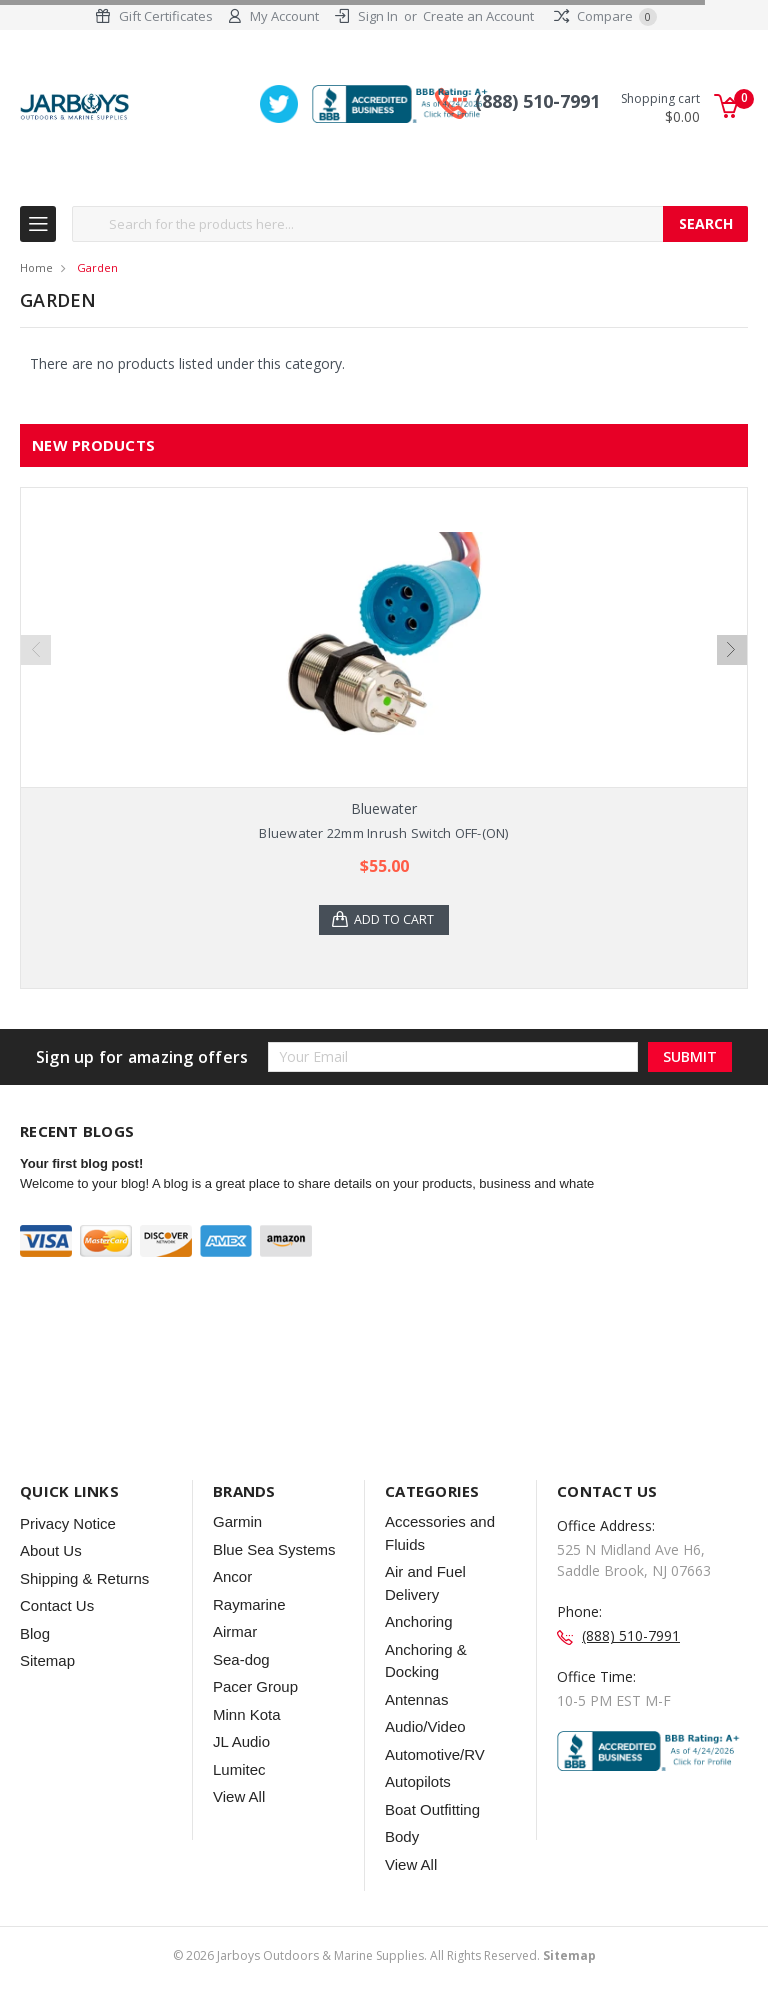 Image resolution: width=768 pixels, height=2008 pixels. Describe the element at coordinates (274, 1550) in the screenshot. I see `Blue Sea Systems` at that location.